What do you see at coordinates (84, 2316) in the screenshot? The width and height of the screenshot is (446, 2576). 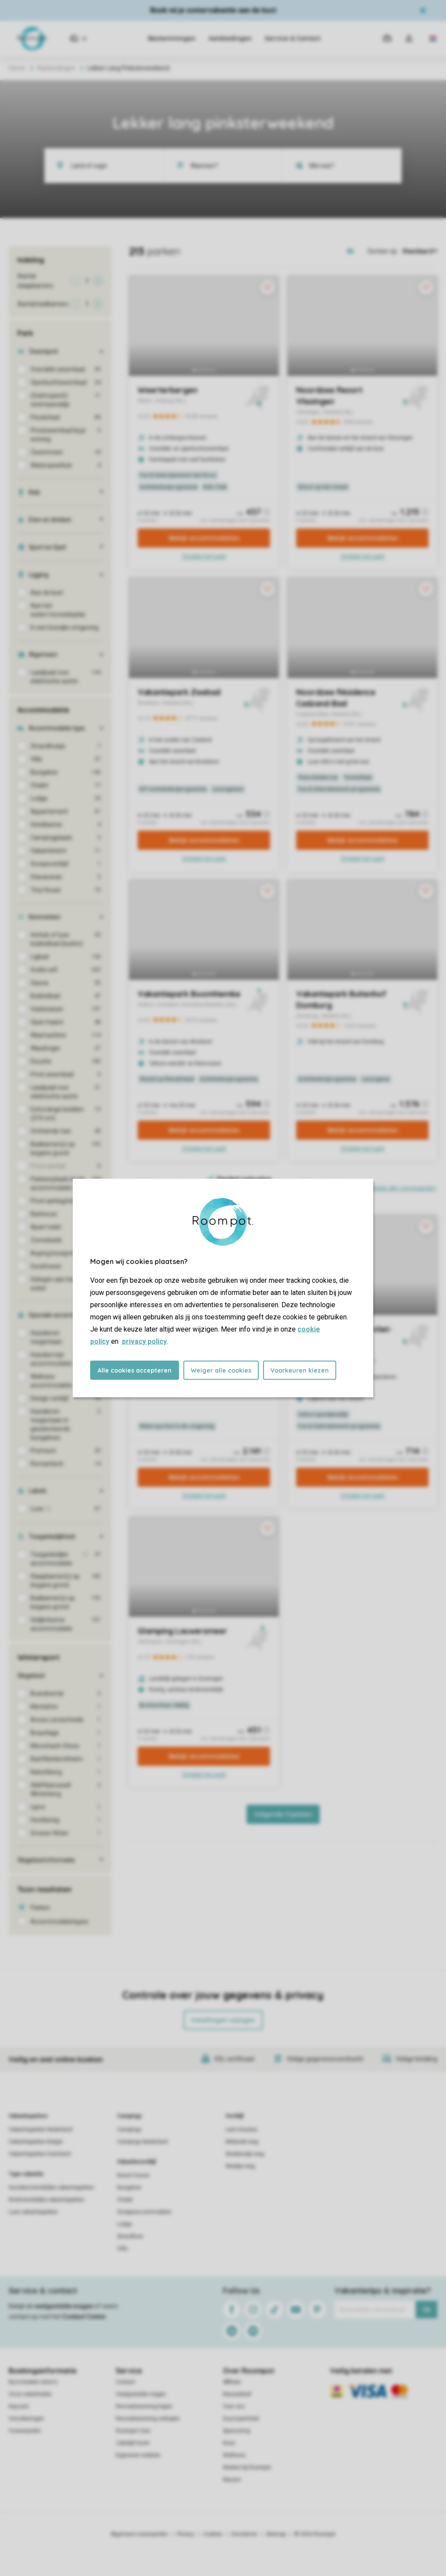 I see `Contact Center` at bounding box center [84, 2316].